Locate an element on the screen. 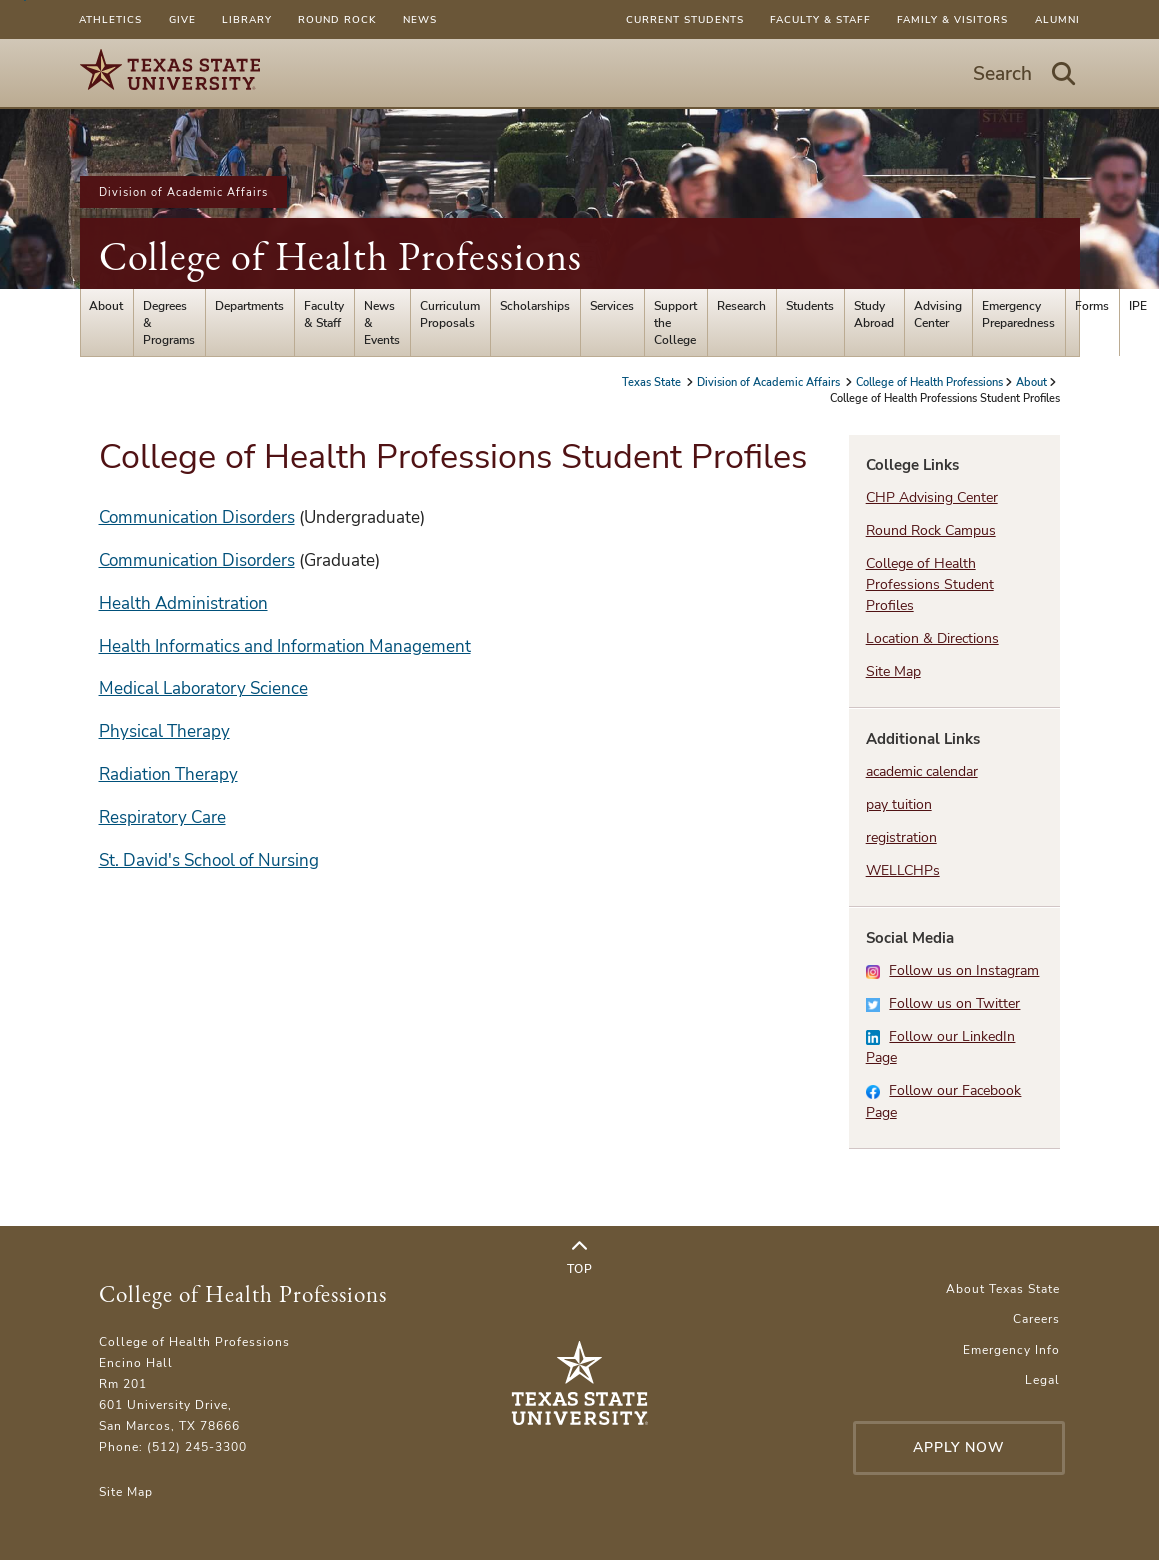  About is located at coordinates (106, 305).